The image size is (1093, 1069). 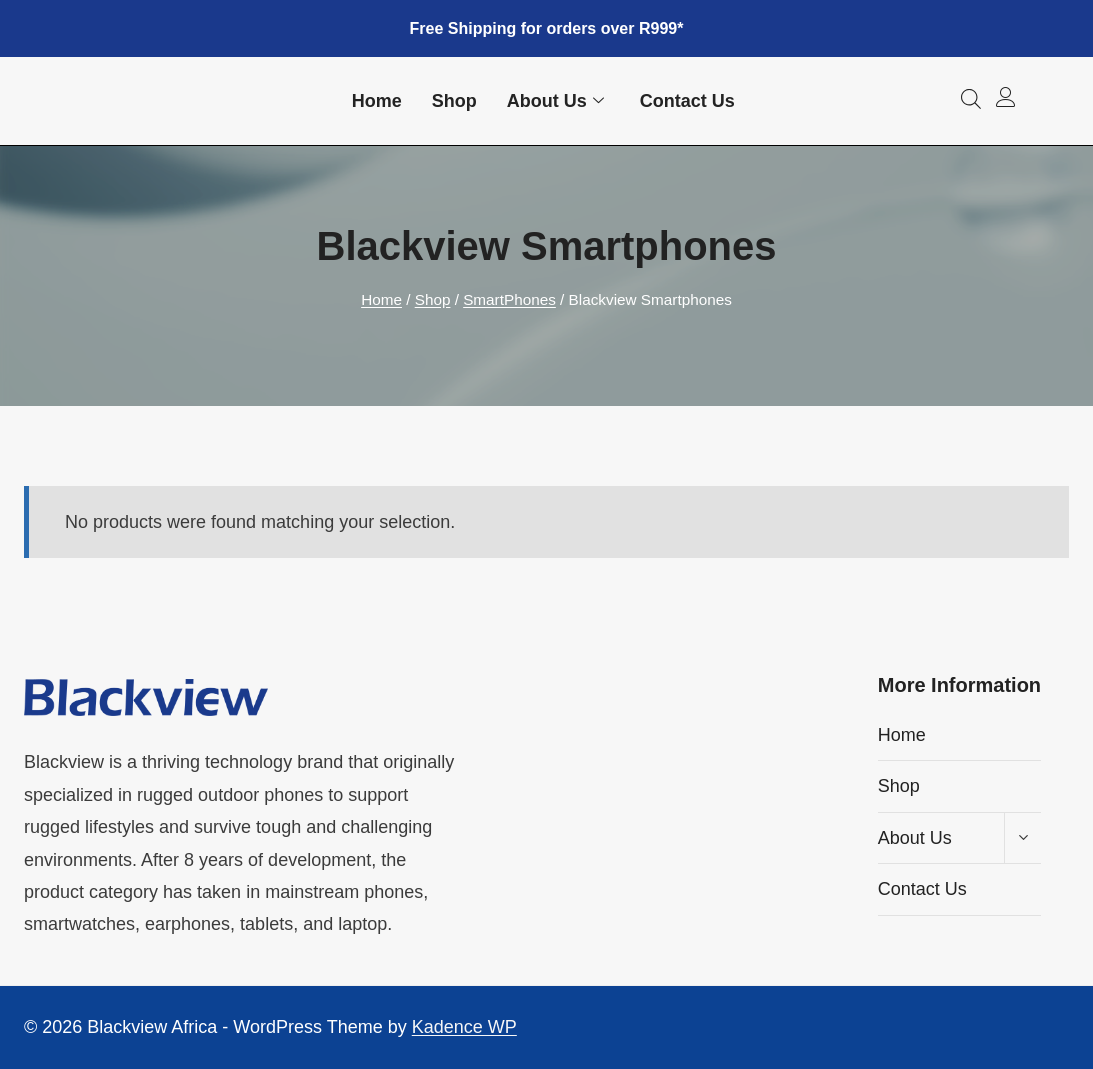 What do you see at coordinates (377, 101) in the screenshot?
I see `Home` at bounding box center [377, 101].